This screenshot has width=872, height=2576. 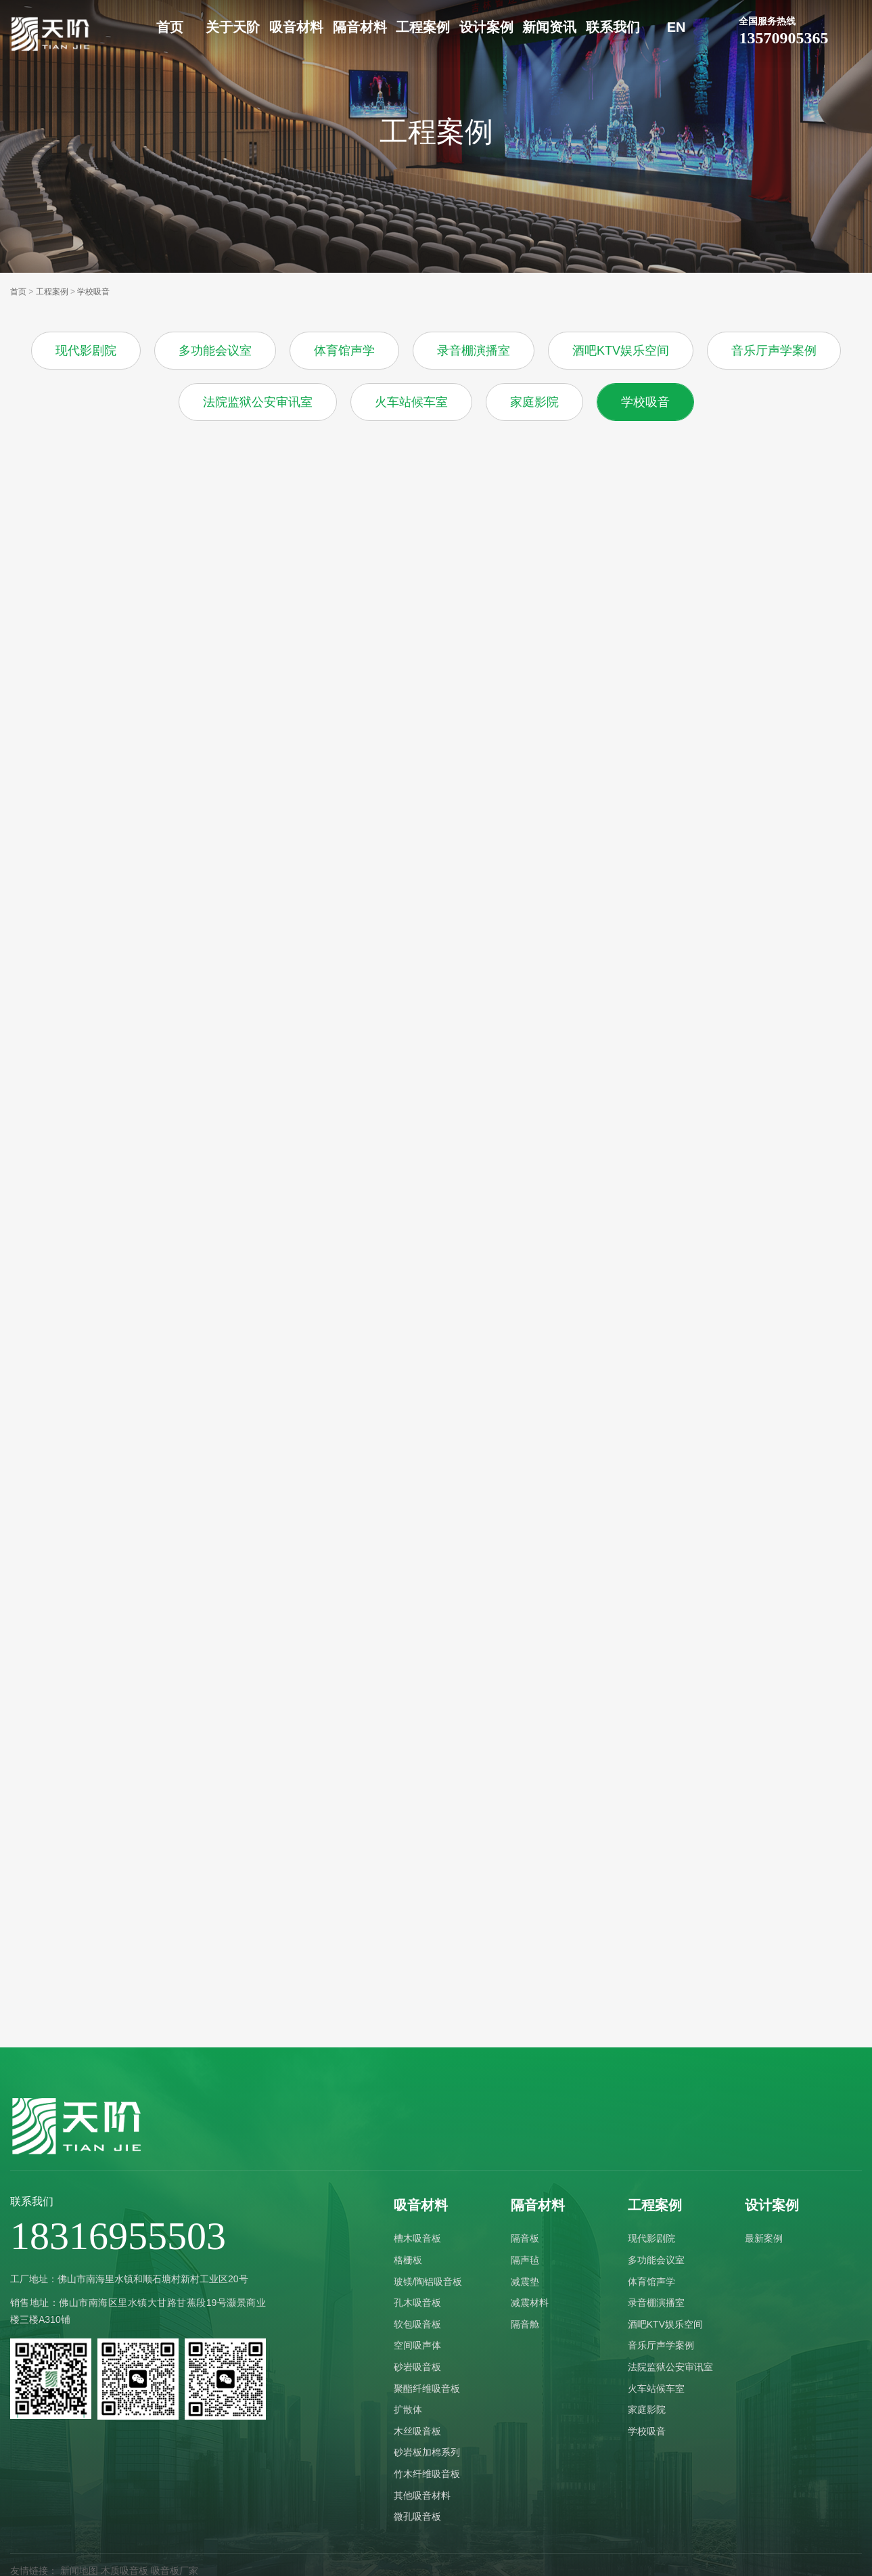 I want to click on 火车站候车室, so click(x=411, y=402).